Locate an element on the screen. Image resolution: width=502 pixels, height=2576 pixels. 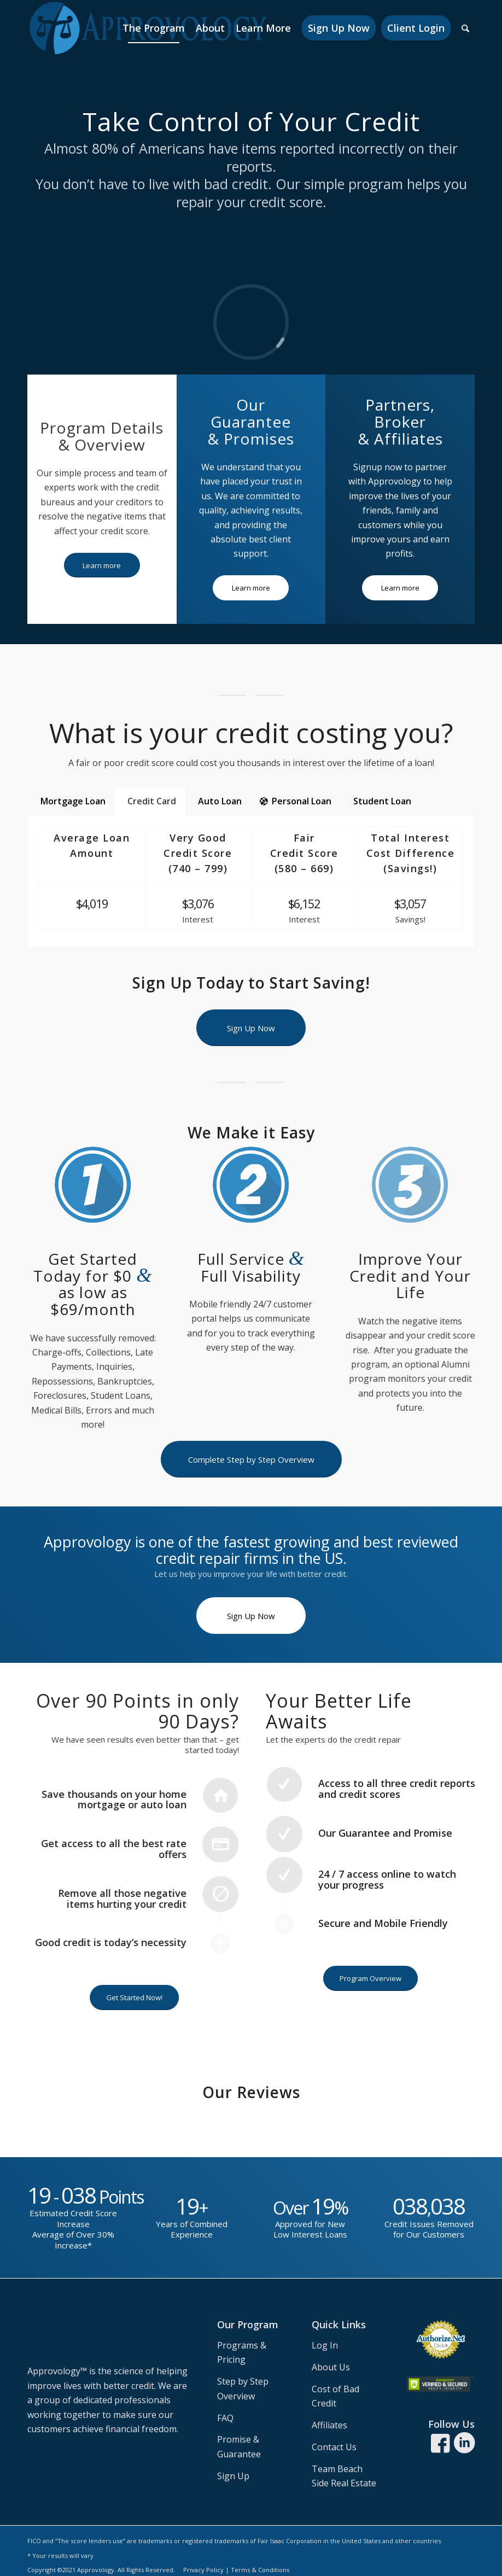
Personal Loan [tab] is located at coordinates (295, 801).